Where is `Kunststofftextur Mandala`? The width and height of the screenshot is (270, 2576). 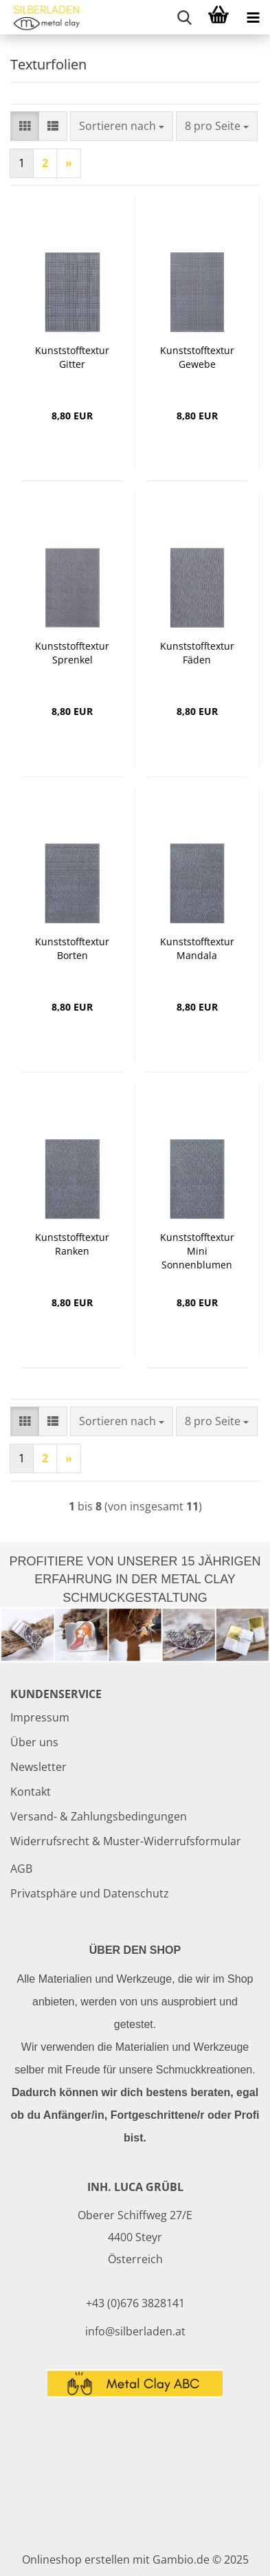
Kunststofftextur Mandala is located at coordinates (197, 948).